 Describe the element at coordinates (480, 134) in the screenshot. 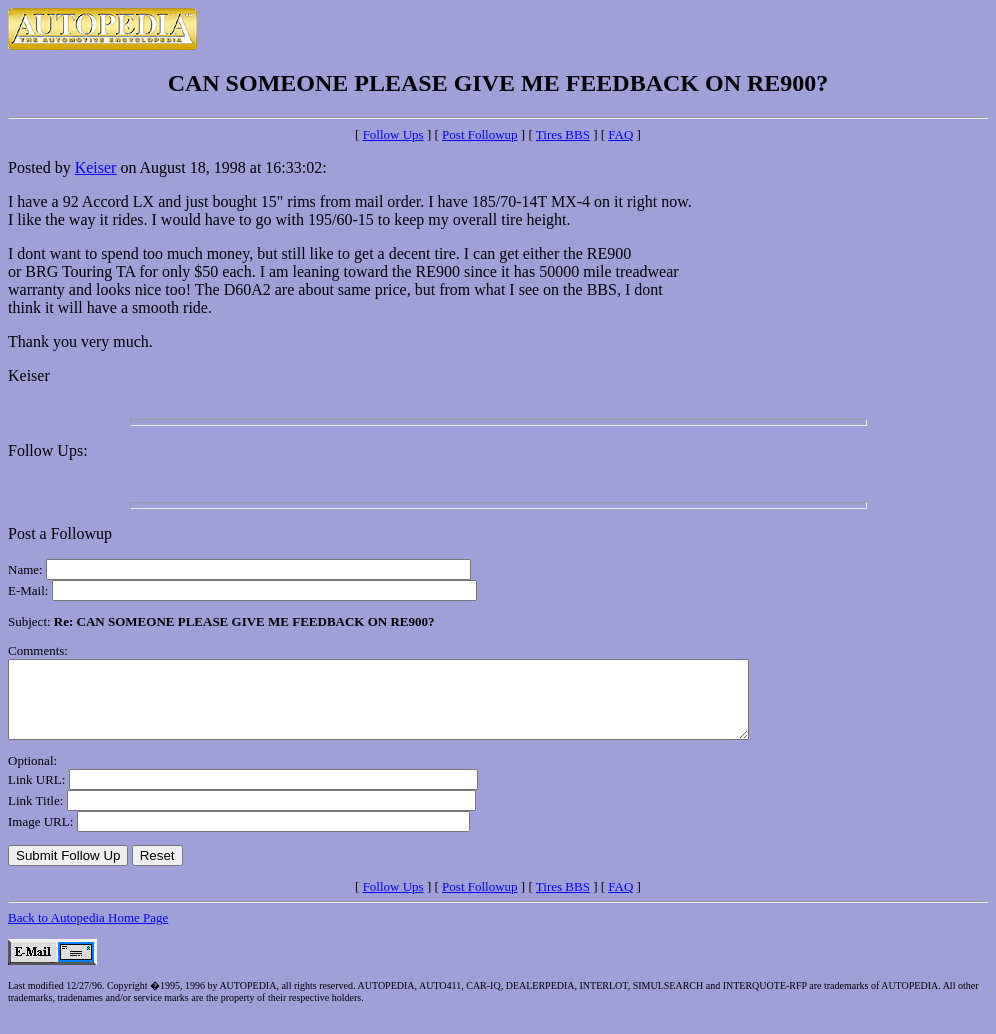

I see `Post Followup` at that location.